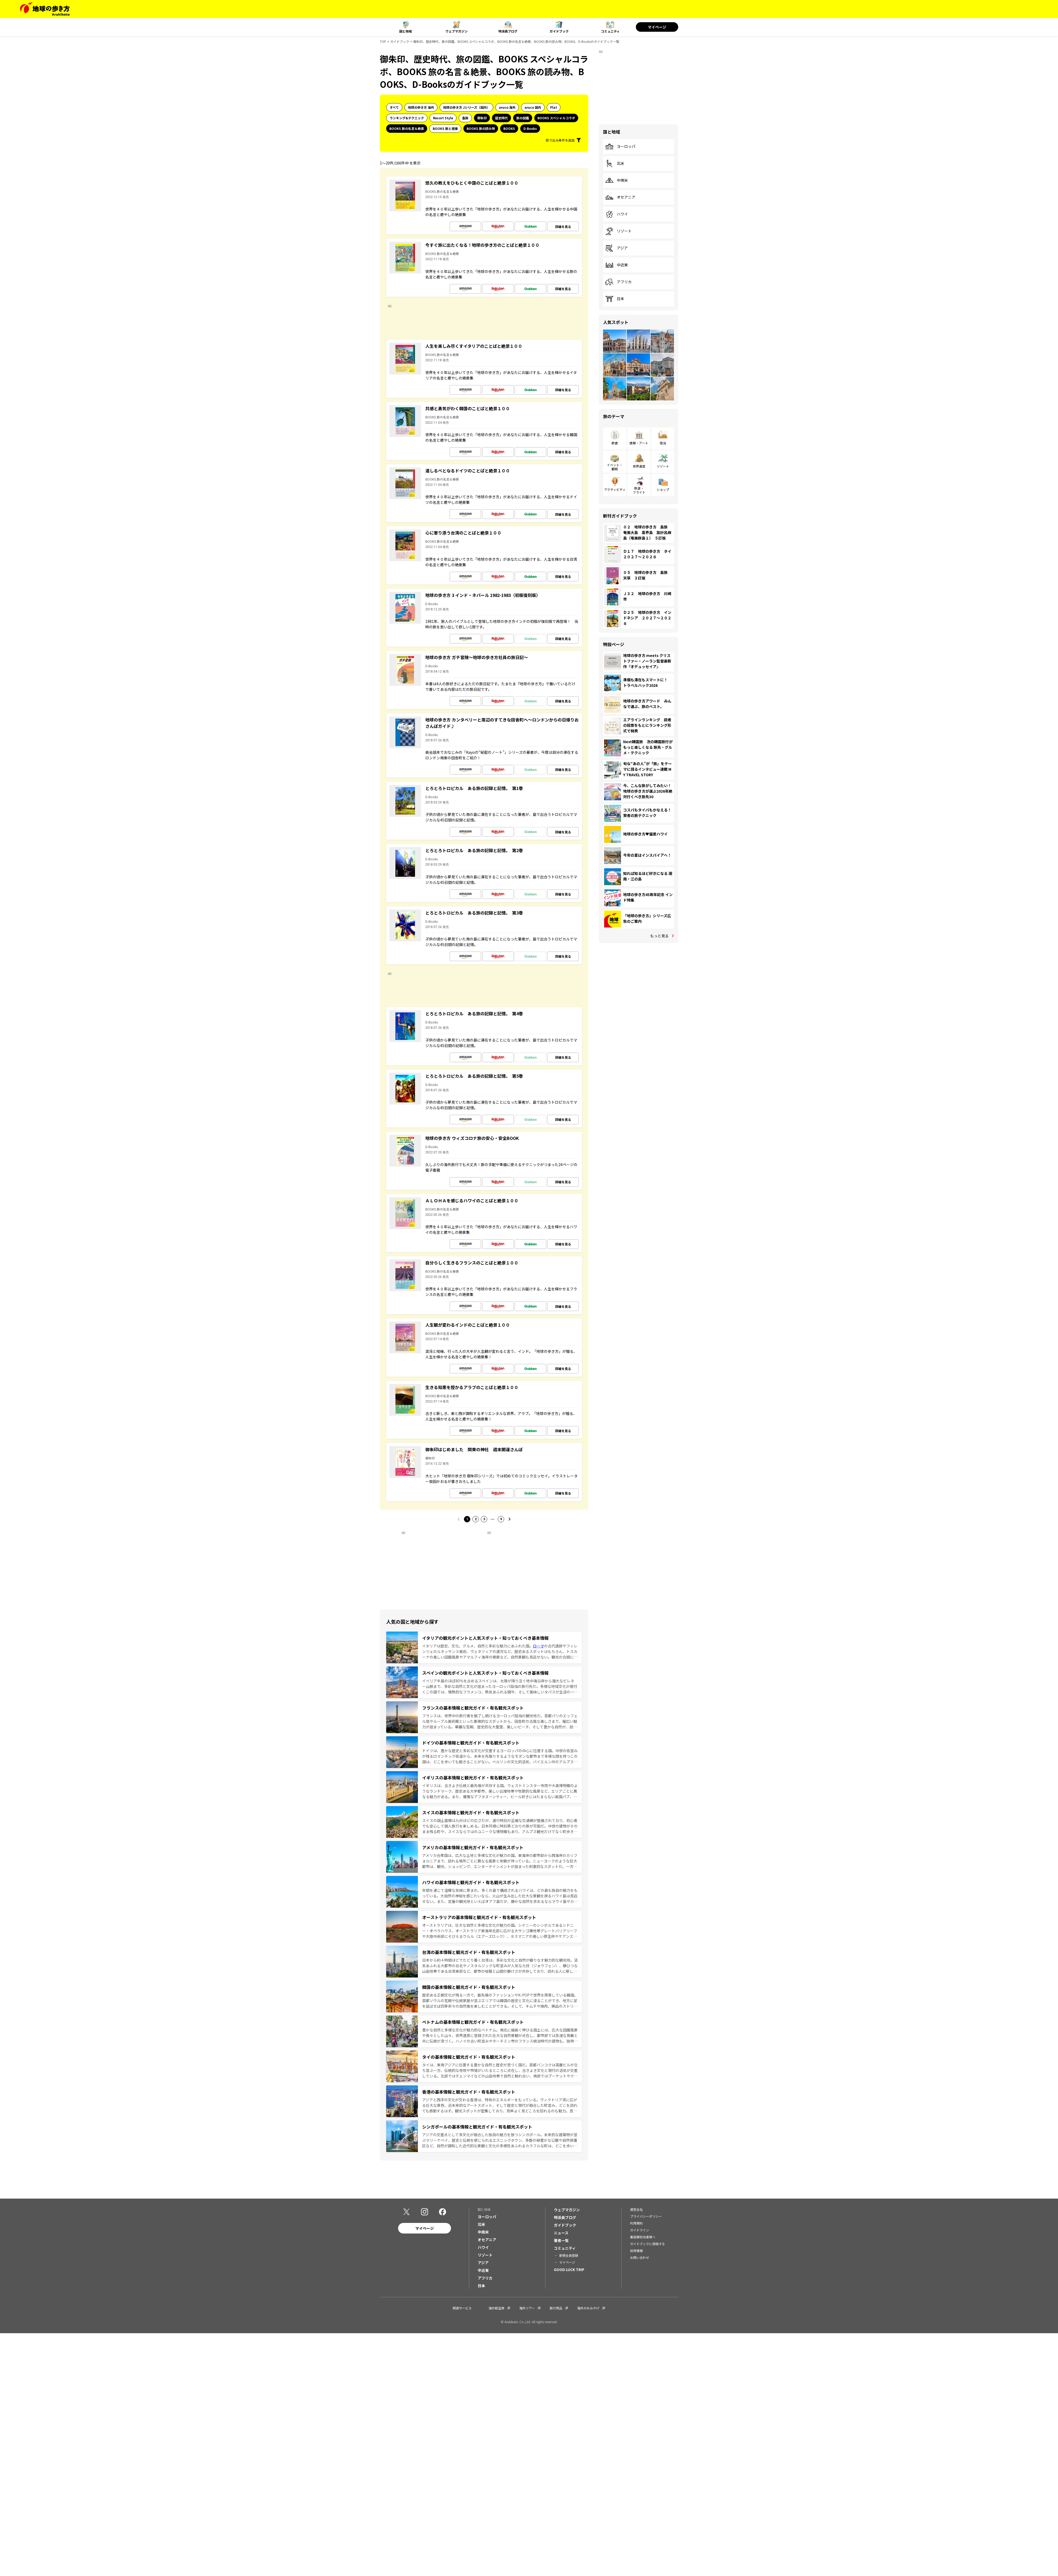 The width and height of the screenshot is (1058, 2576). Describe the element at coordinates (383, 41) in the screenshot. I see `TOP` at that location.